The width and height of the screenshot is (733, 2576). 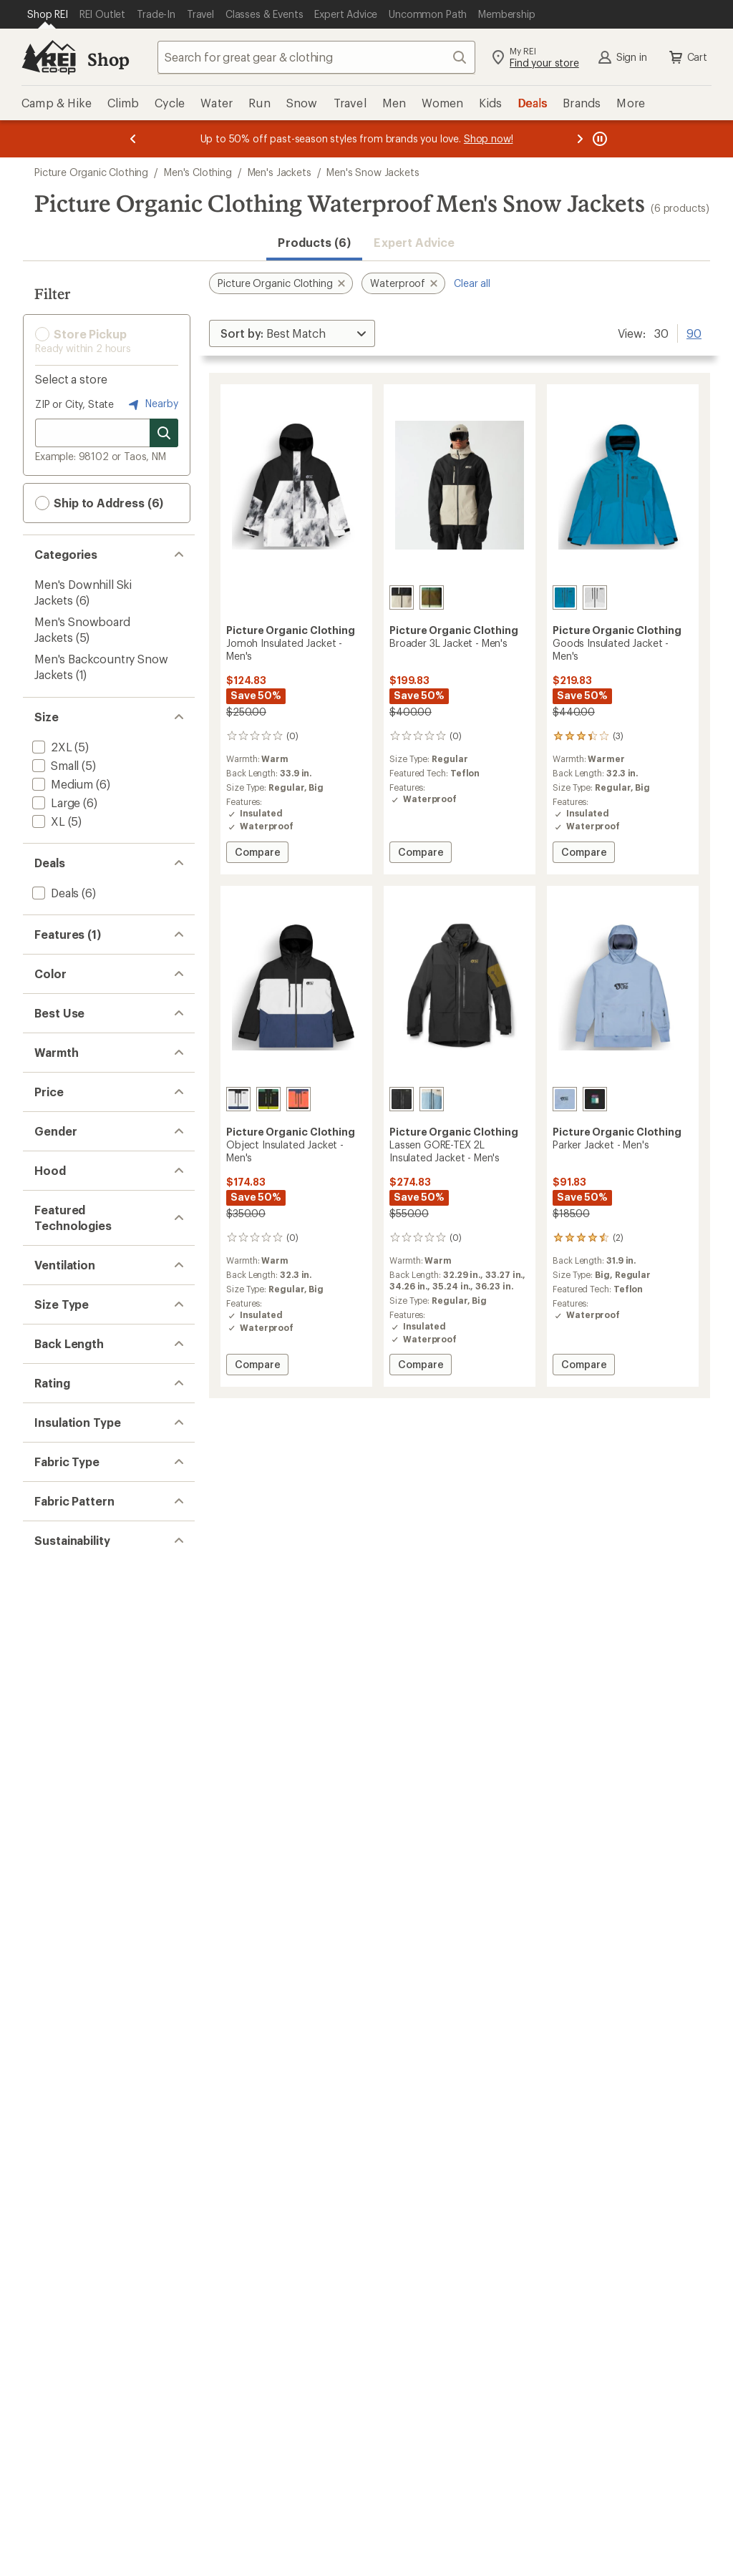 I want to click on [add filter: Thigh-length(4)], so click(x=74, y=2032).